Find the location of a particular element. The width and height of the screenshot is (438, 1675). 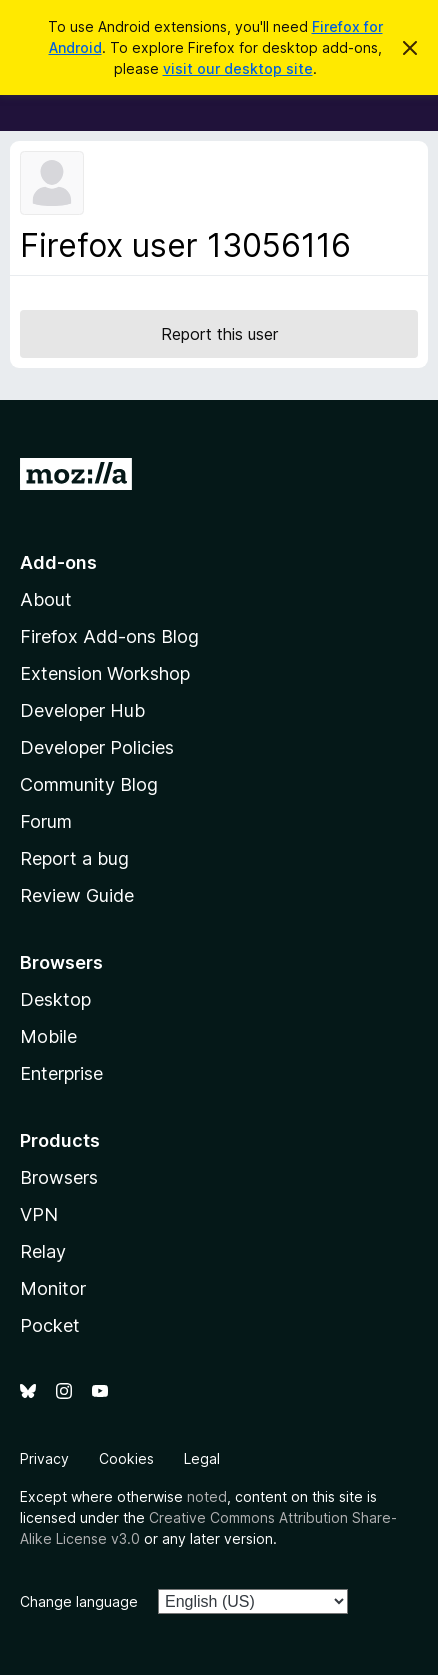

Add-ons is located at coordinates (58, 562).